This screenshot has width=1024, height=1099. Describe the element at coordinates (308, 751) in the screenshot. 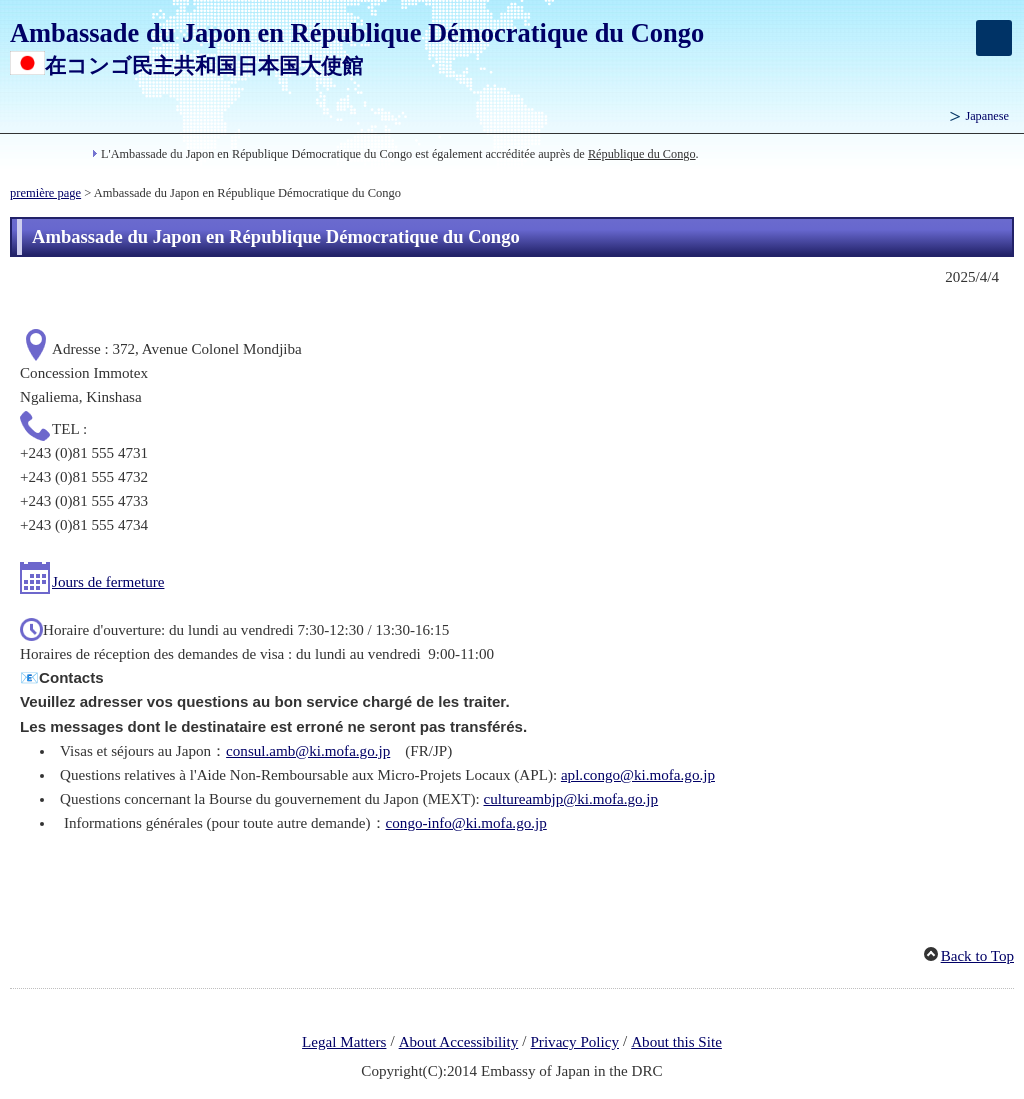

I see `consul.amb@ki.mofa.go.jp` at that location.